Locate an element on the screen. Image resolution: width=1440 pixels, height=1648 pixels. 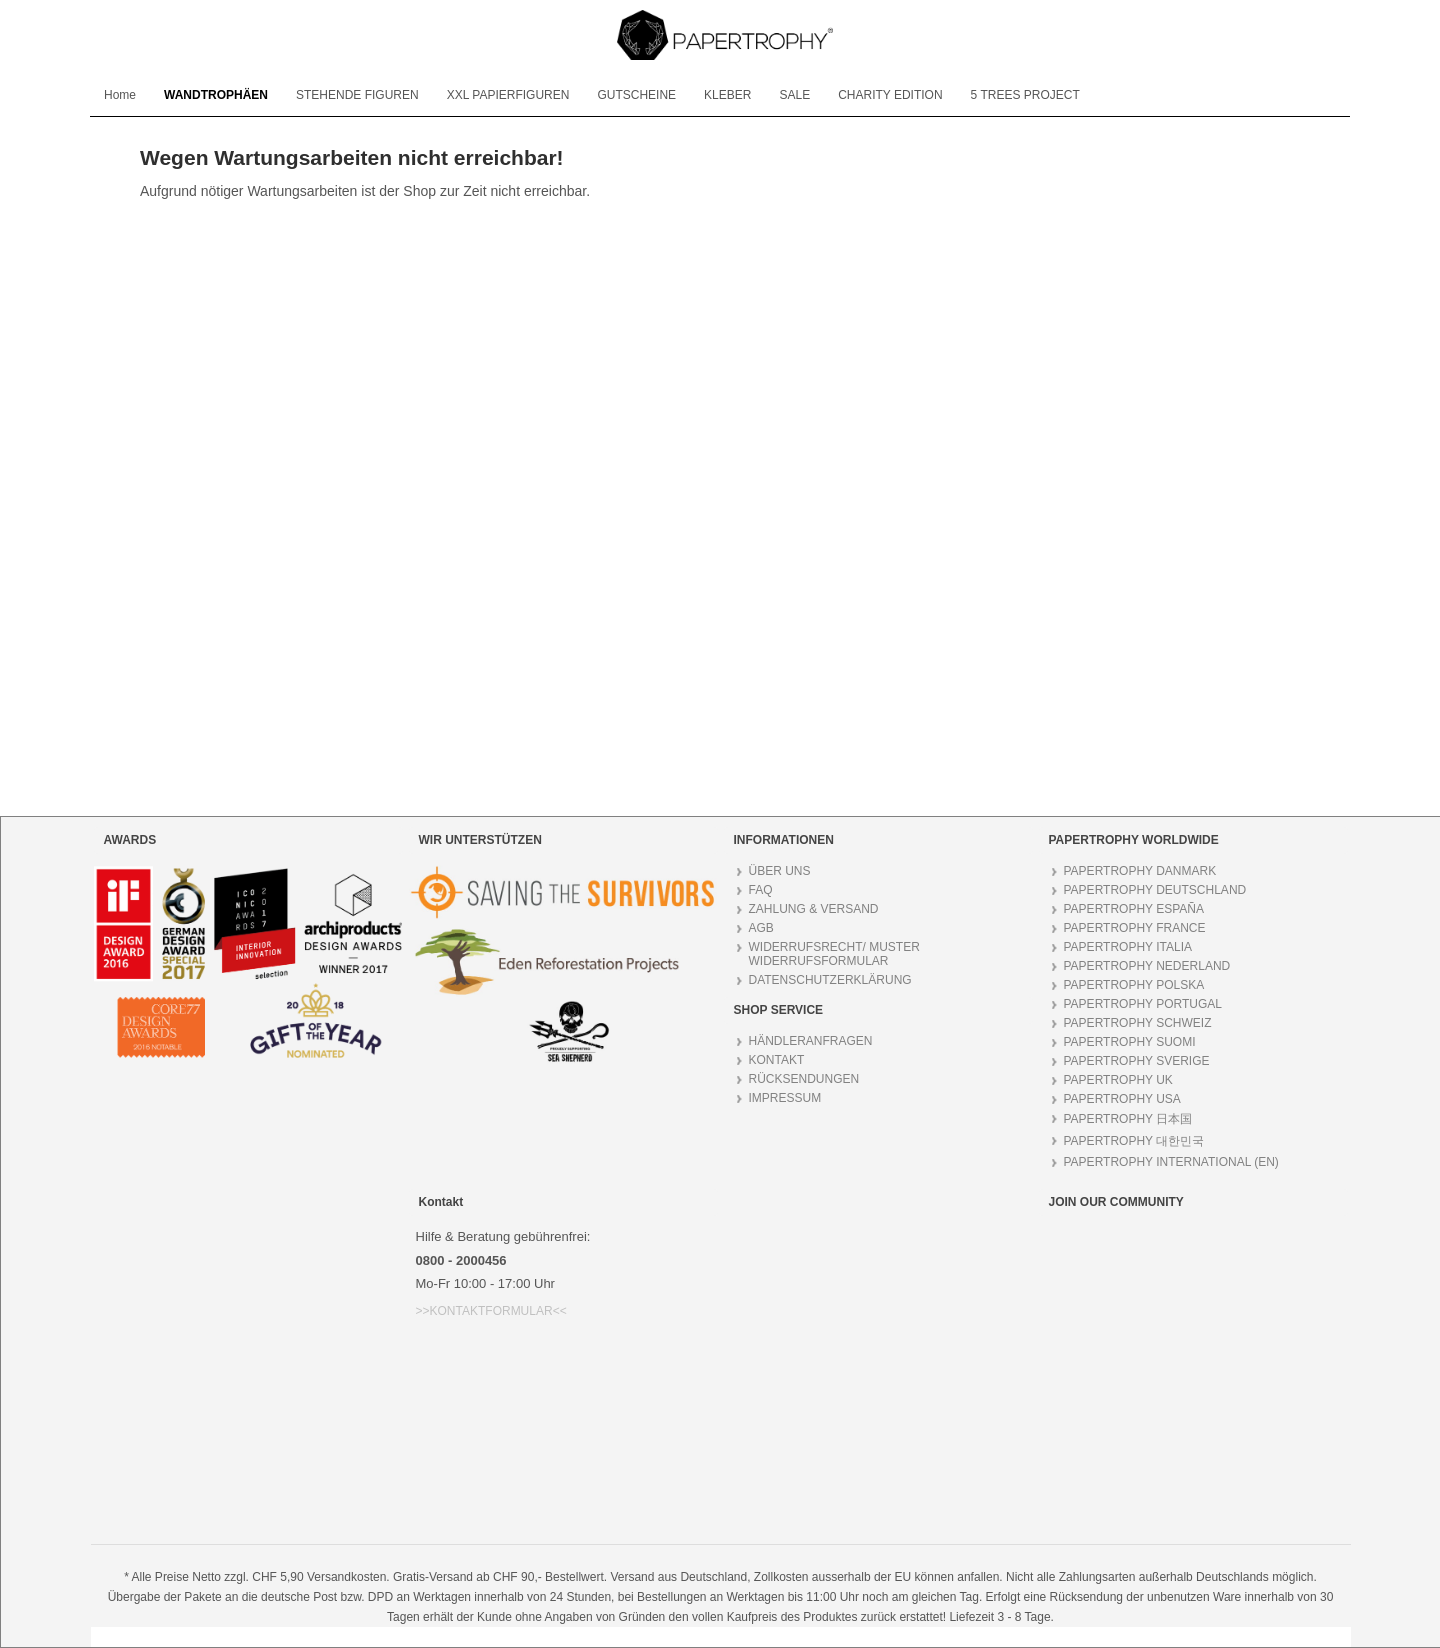
PAPERTROPHY 대한민국 is located at coordinates (1134, 1141).